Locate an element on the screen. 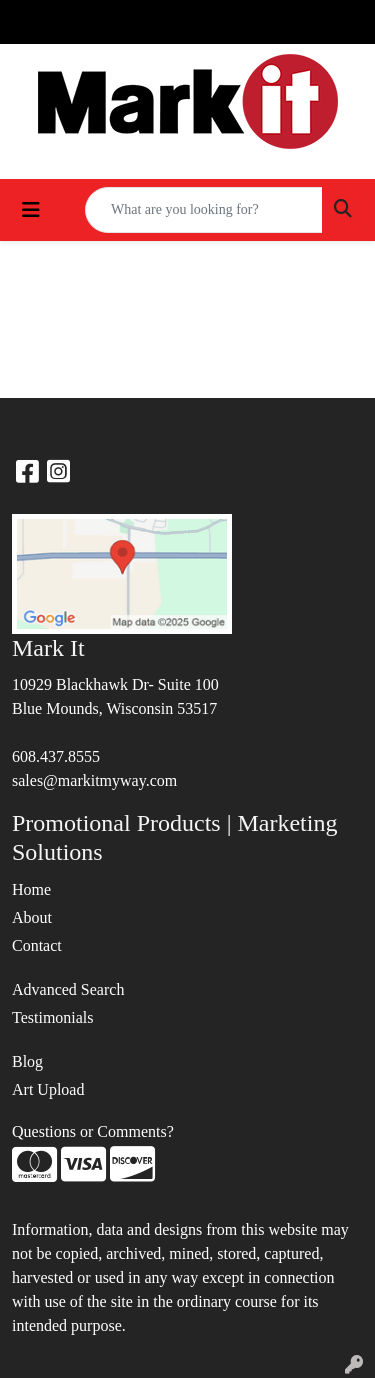 This screenshot has width=375, height=1378. [Toggle navigation] is located at coordinates (31, 210).